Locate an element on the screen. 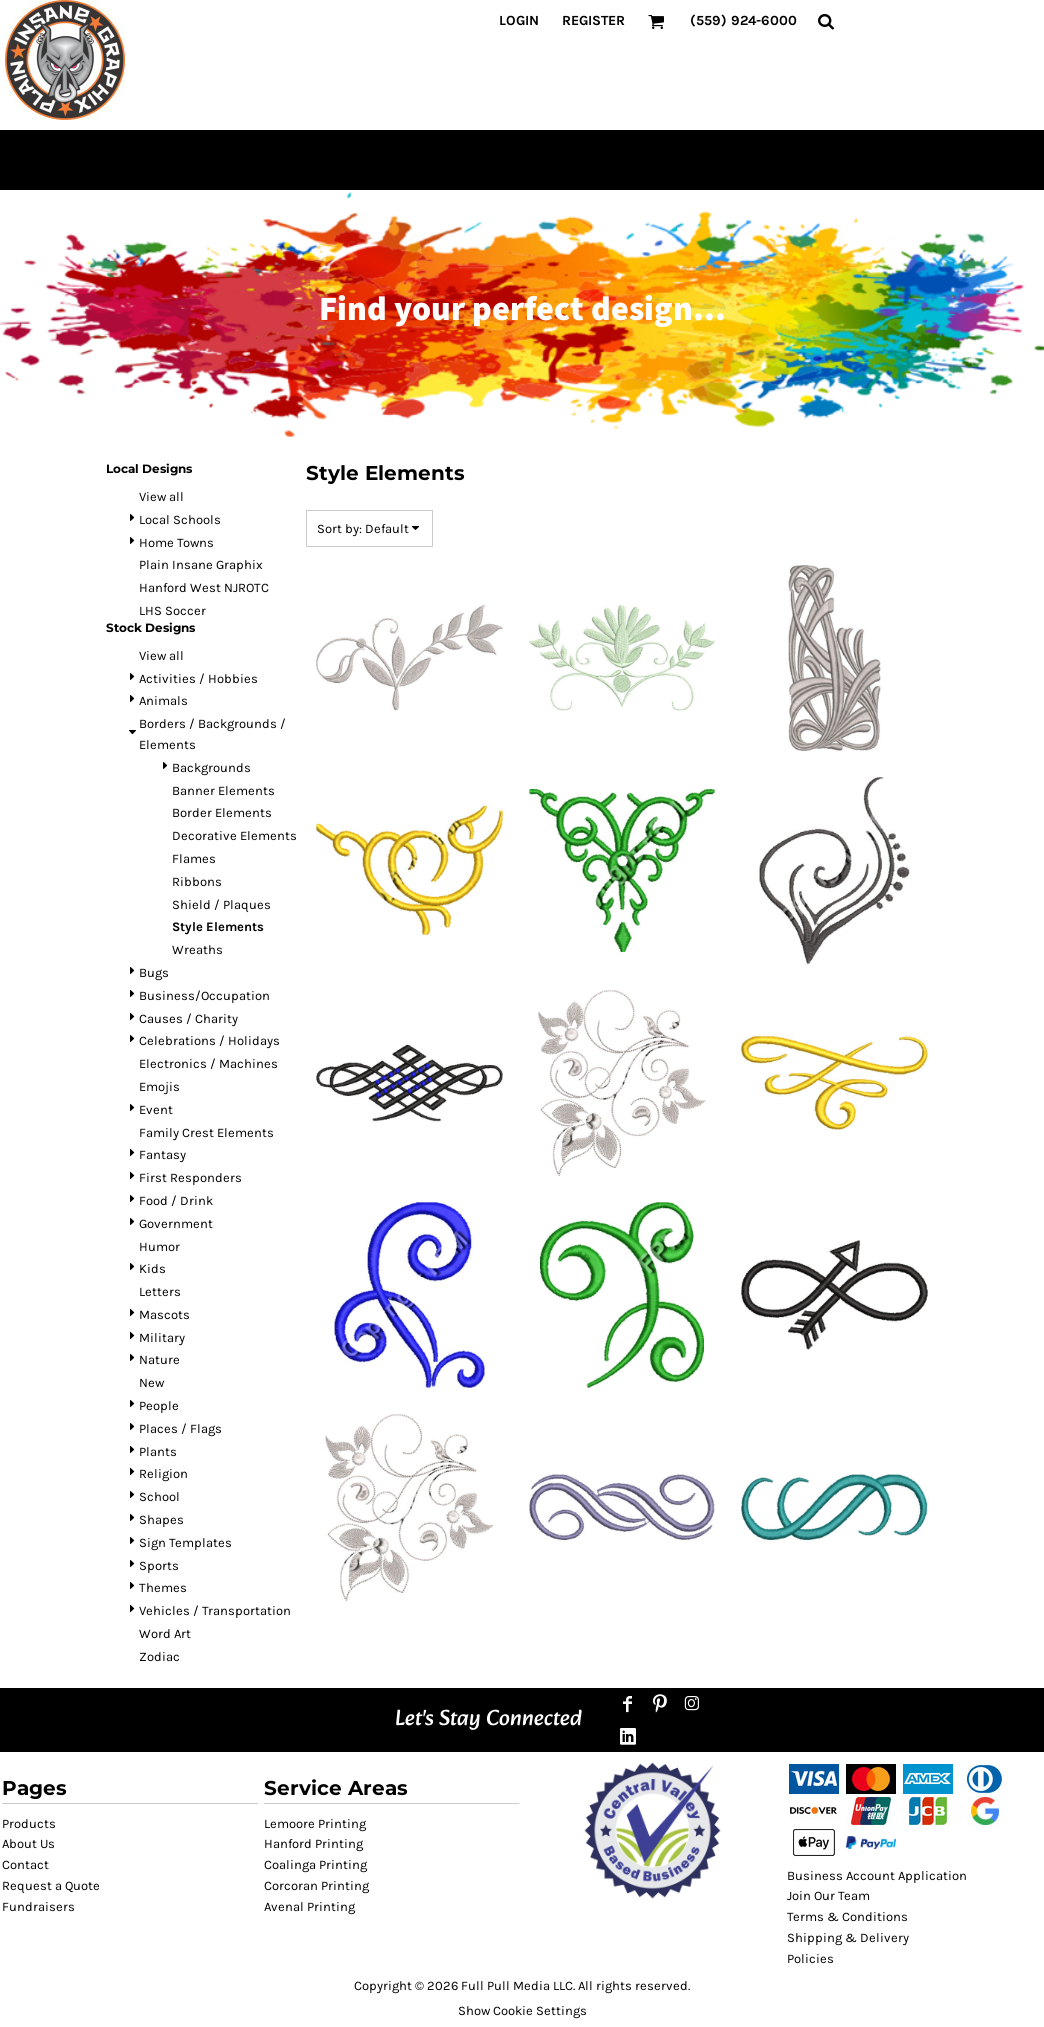 The height and width of the screenshot is (2027, 1044). Food / Drink is located at coordinates (176, 1200).